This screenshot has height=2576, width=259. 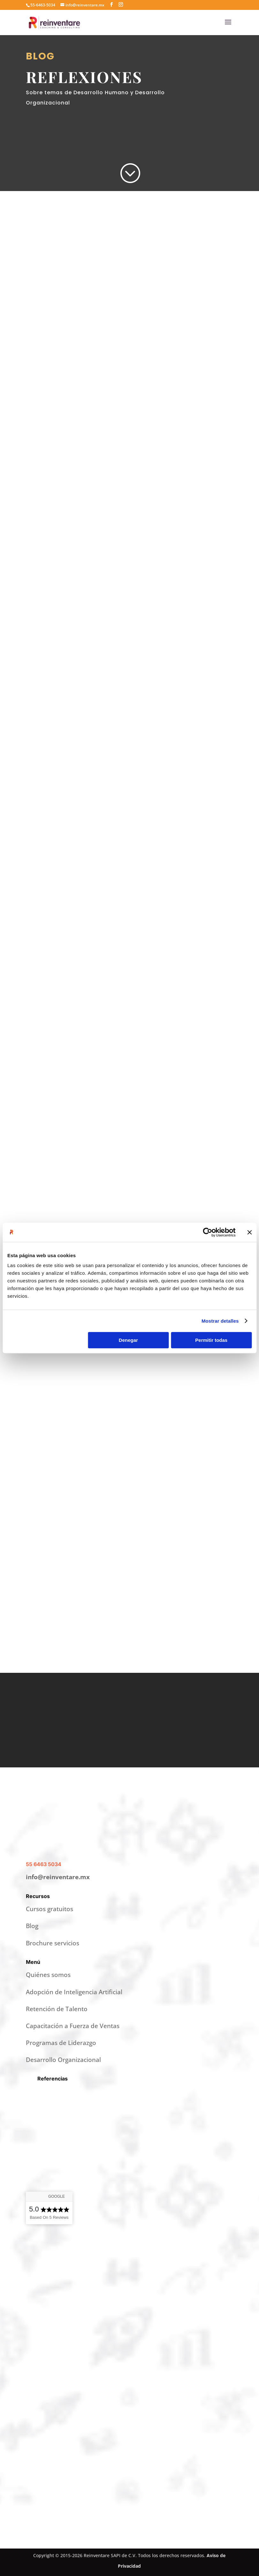 What do you see at coordinates (32, 1926) in the screenshot?
I see `Blog` at bounding box center [32, 1926].